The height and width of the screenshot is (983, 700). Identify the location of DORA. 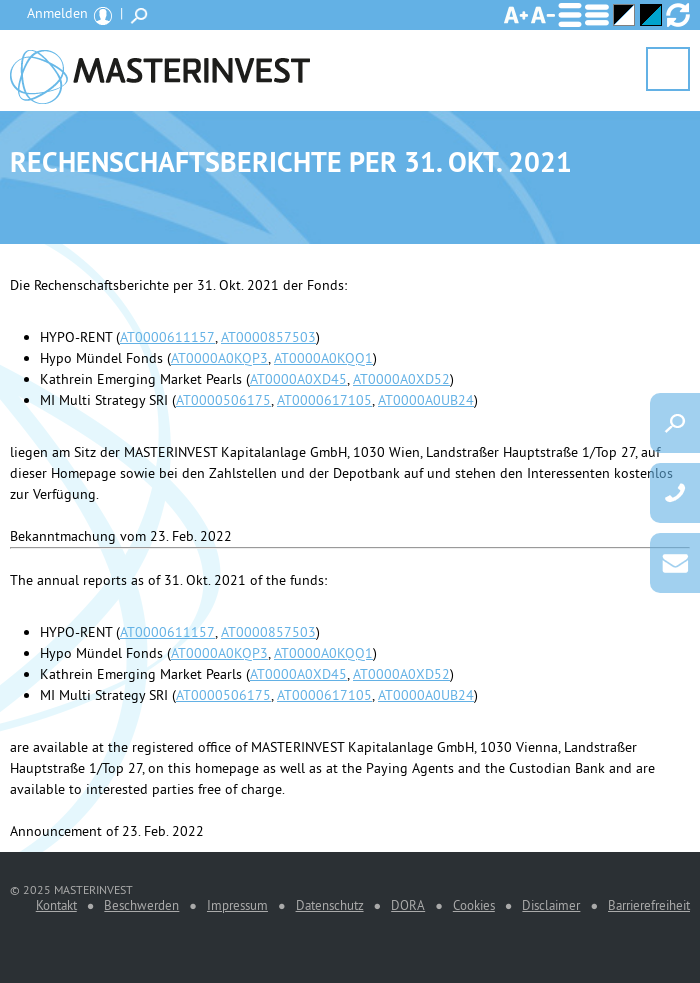
(408, 905).